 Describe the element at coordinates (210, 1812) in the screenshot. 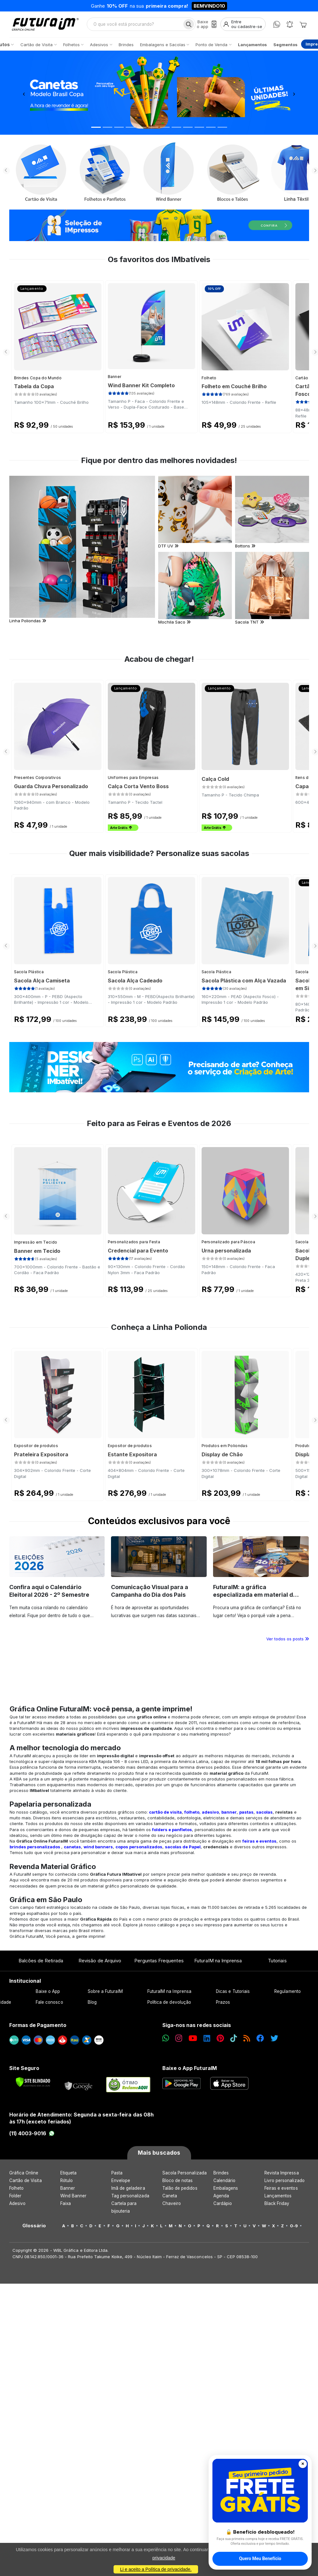

I see `adesivo` at that location.